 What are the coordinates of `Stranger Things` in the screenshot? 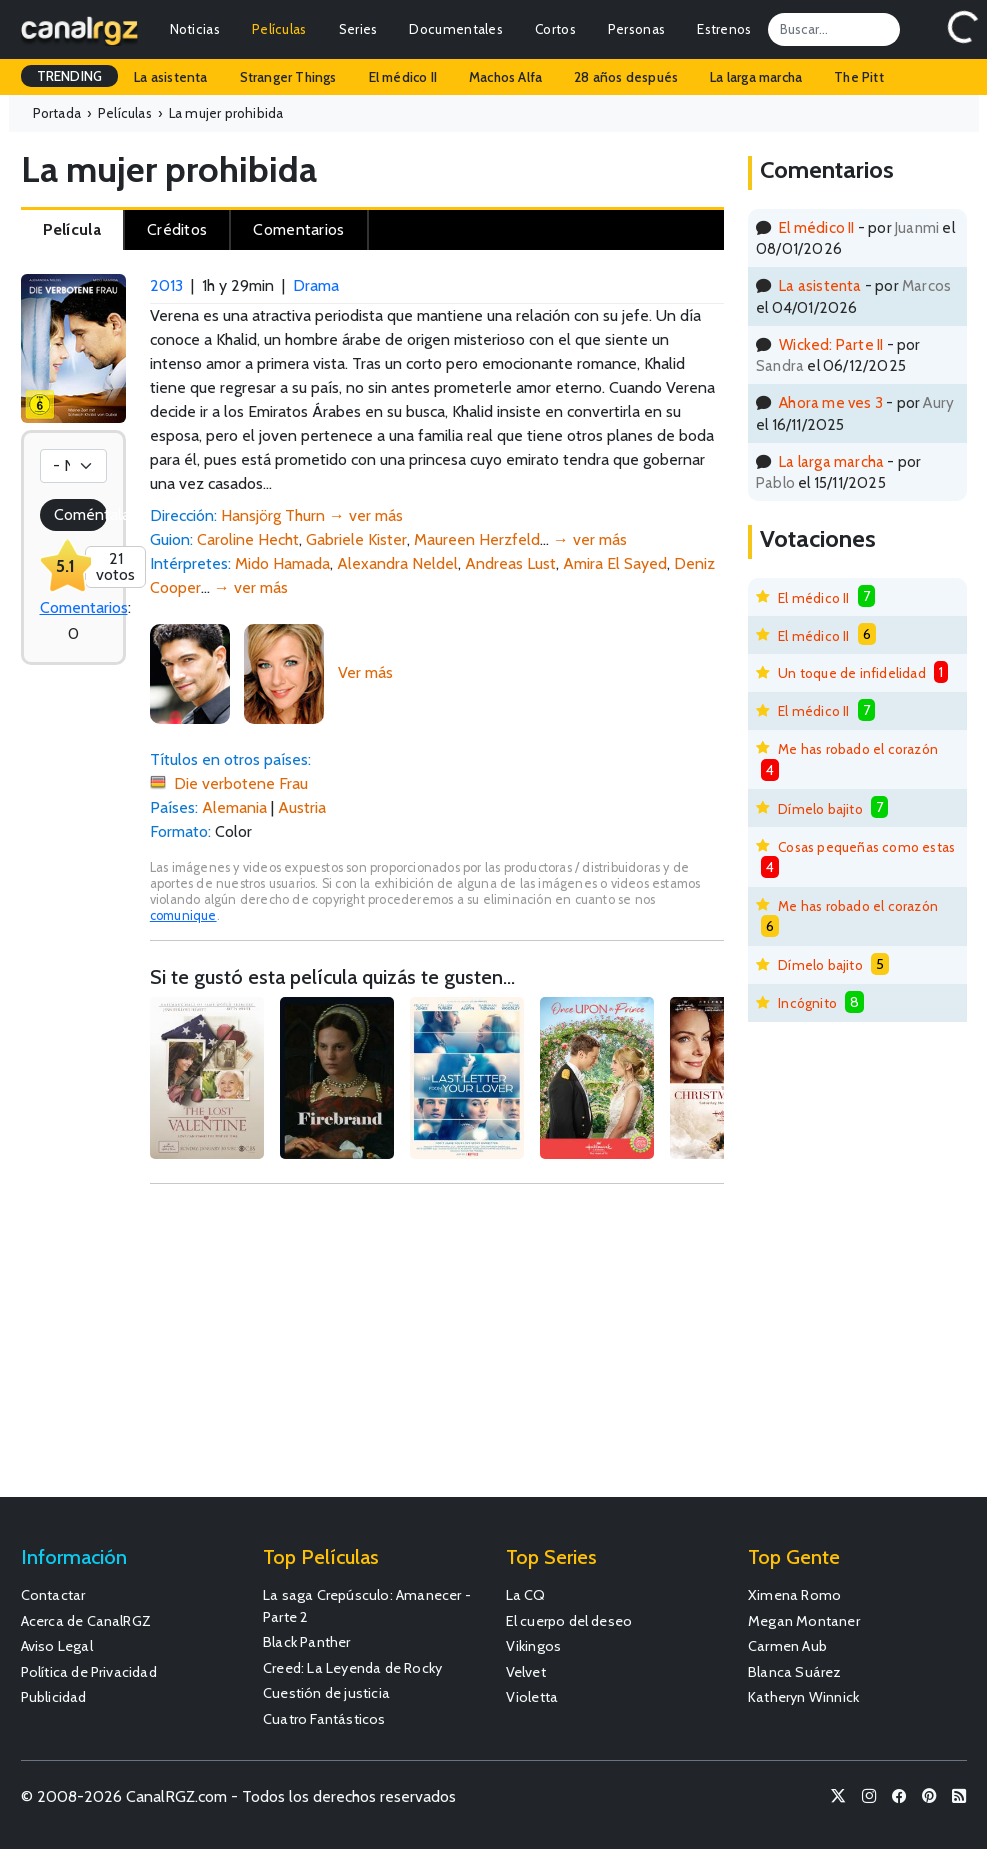 It's located at (288, 77).